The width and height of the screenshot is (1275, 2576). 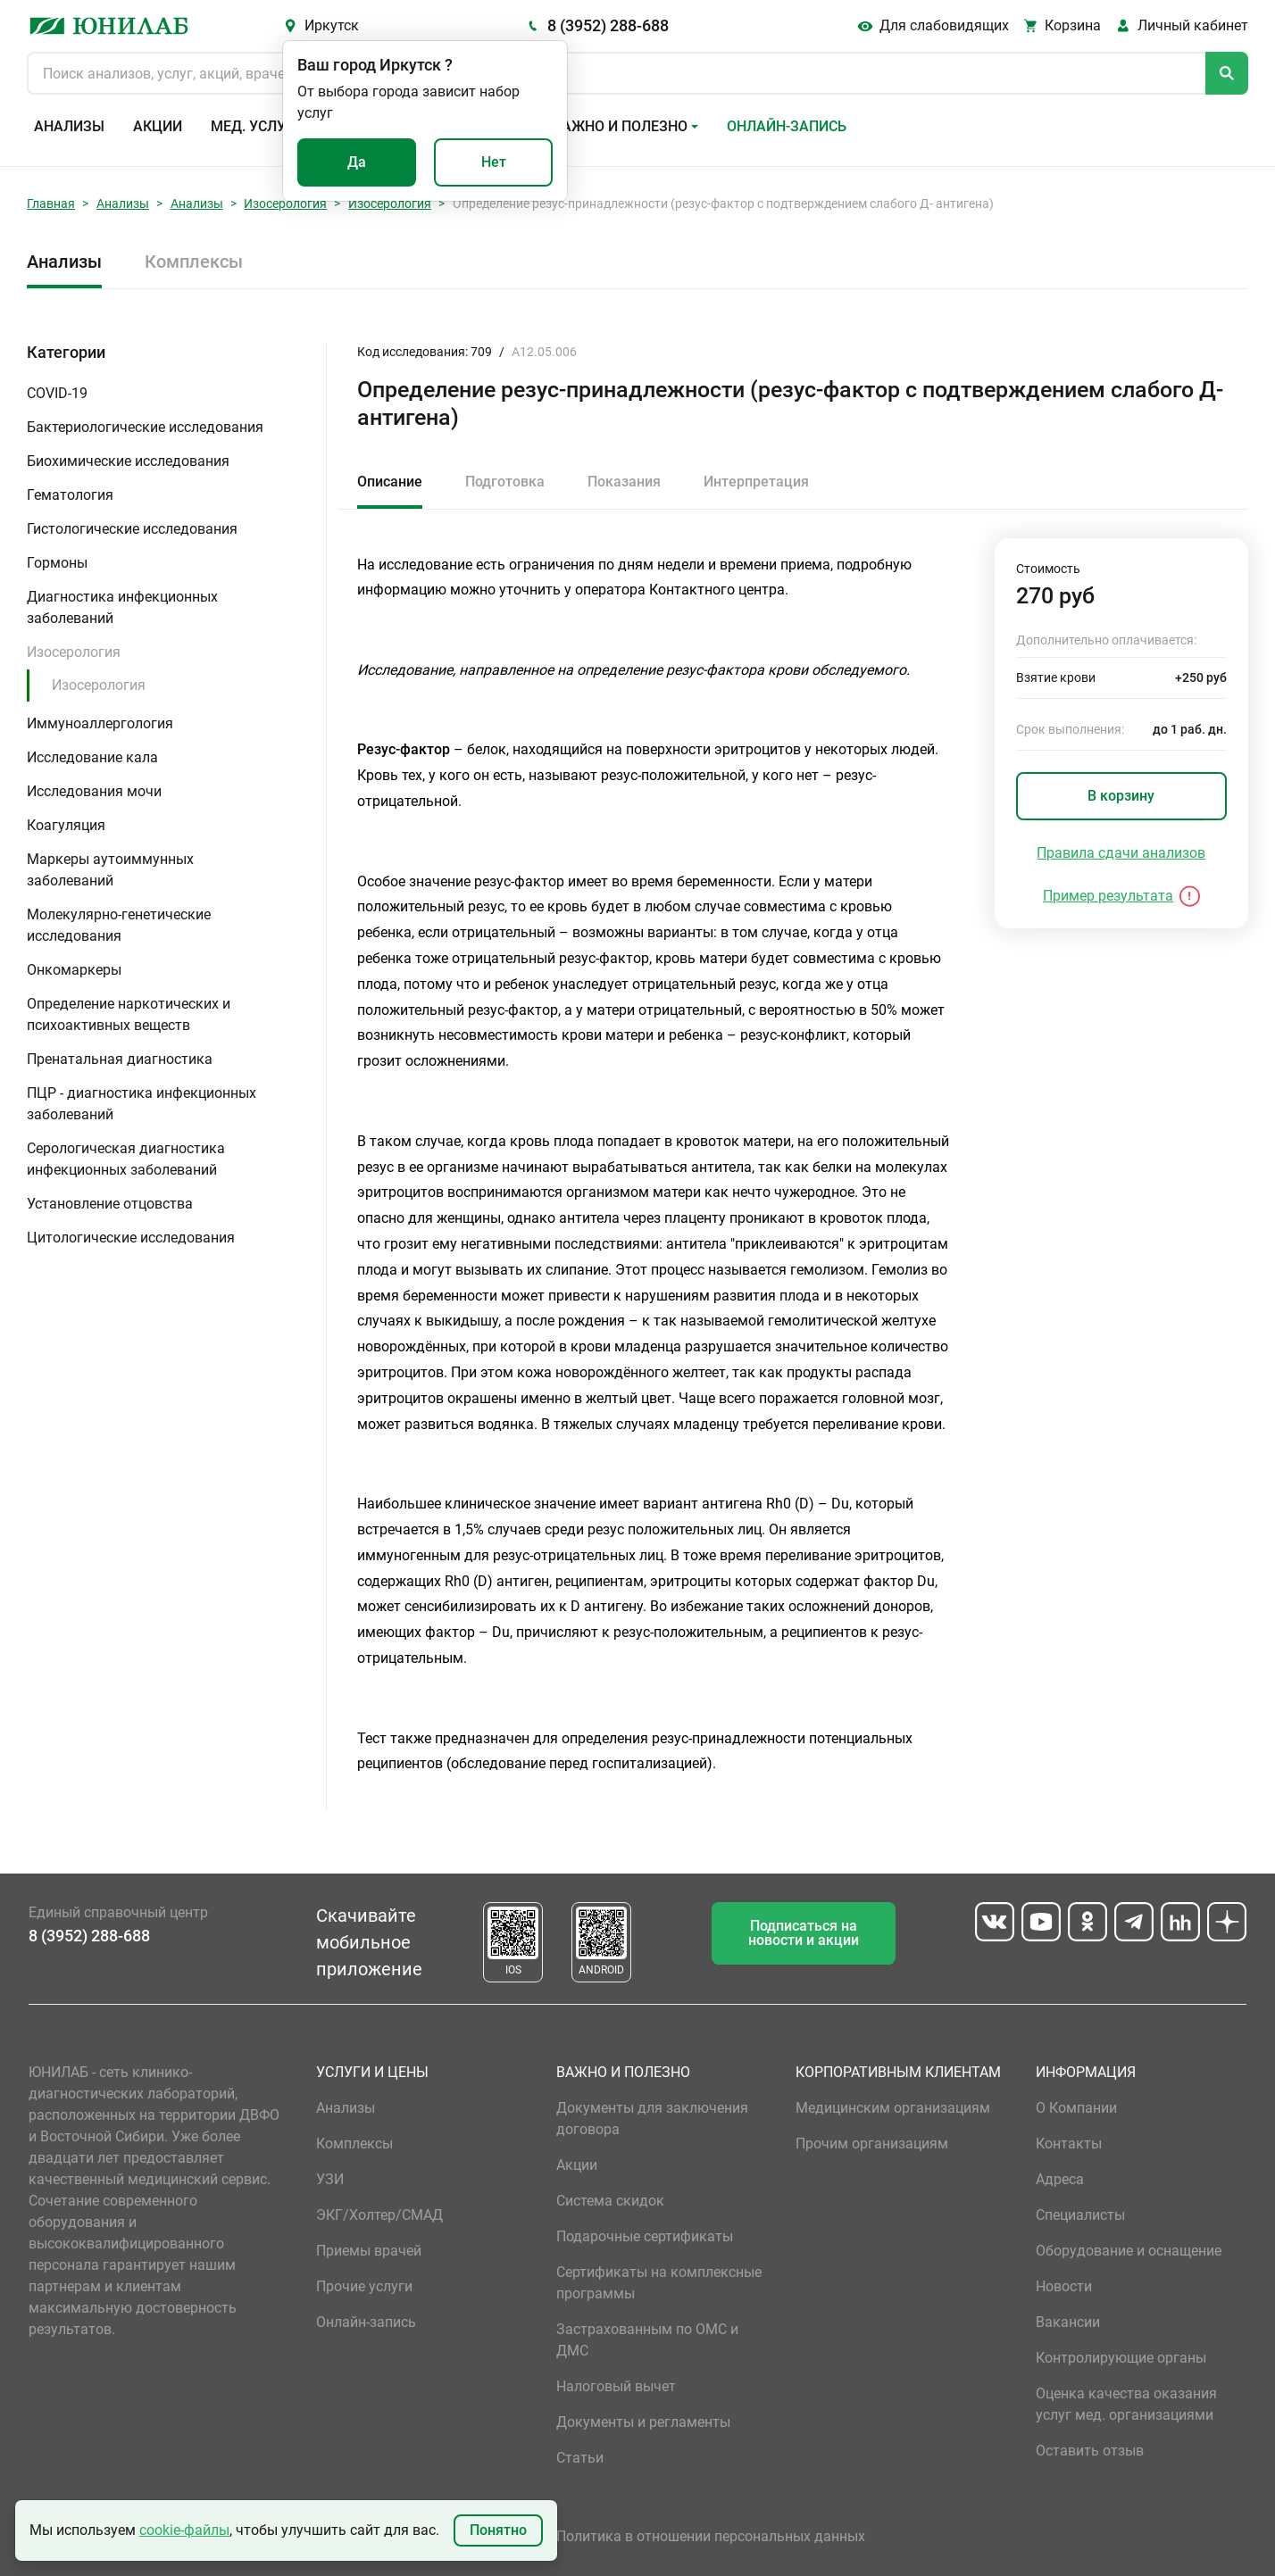 What do you see at coordinates (57, 562) in the screenshot?
I see `Гормоны [button]` at bounding box center [57, 562].